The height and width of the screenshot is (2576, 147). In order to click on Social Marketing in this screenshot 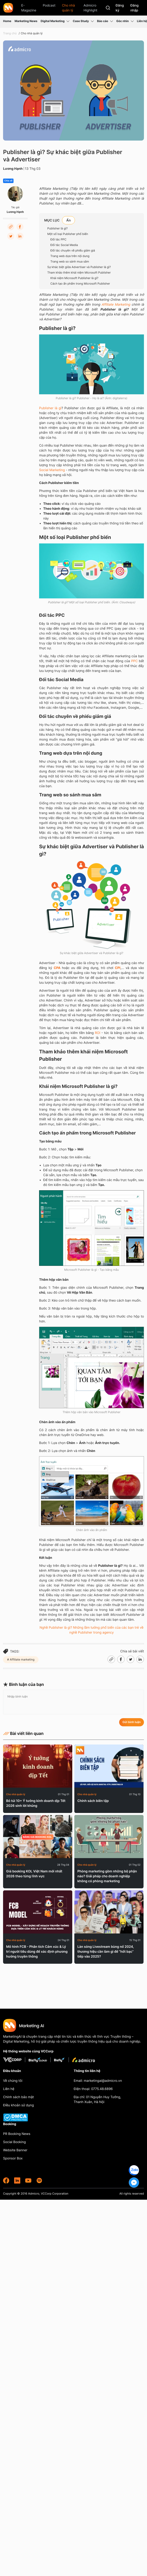, I will do `click(52, 470)`.